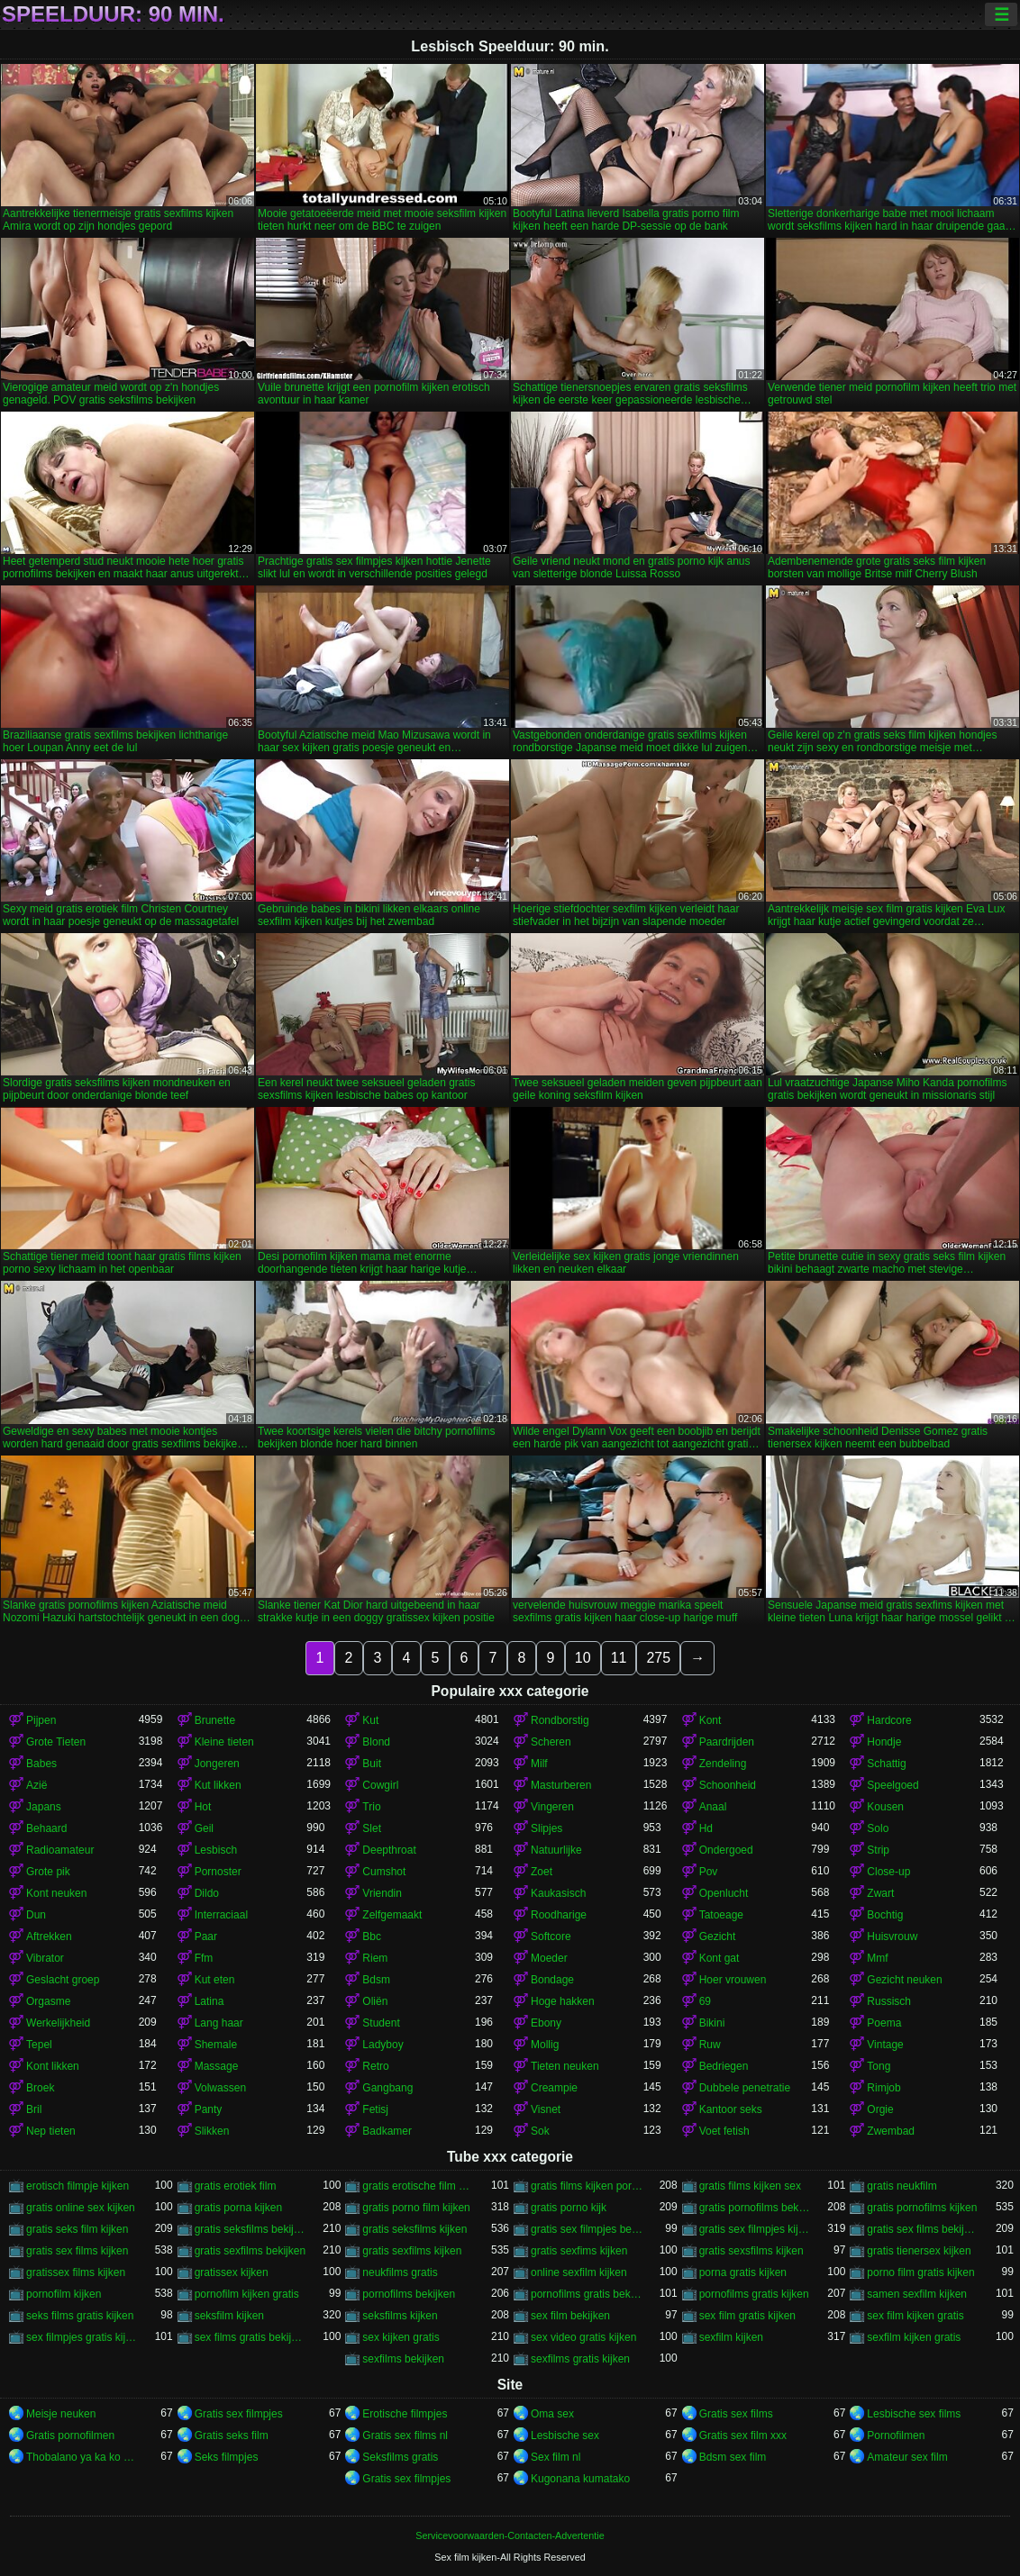 Image resolution: width=1020 pixels, height=2576 pixels. What do you see at coordinates (880, 2109) in the screenshot?
I see `Orgie` at bounding box center [880, 2109].